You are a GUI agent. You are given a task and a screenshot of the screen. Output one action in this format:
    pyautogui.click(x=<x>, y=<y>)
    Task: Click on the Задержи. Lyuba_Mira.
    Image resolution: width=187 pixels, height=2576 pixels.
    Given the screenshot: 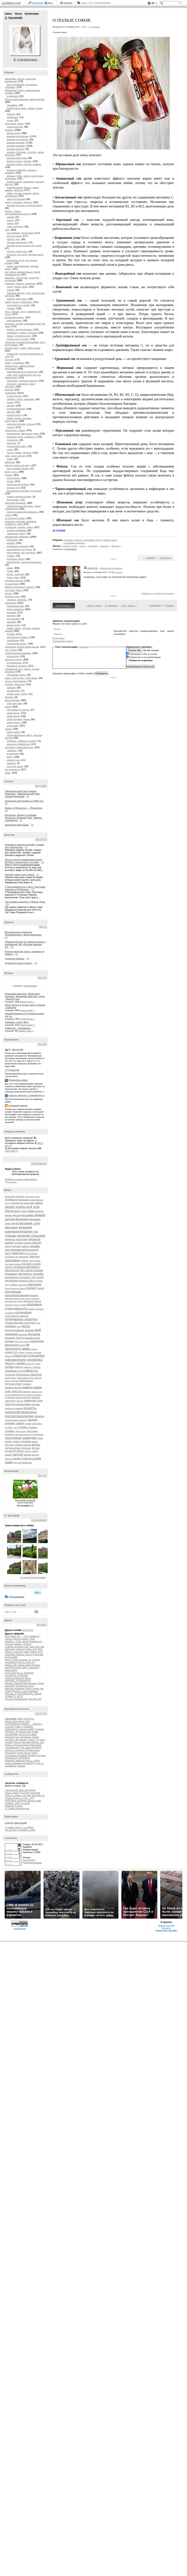 What is the action you would take?
    pyautogui.click(x=17, y=1022)
    